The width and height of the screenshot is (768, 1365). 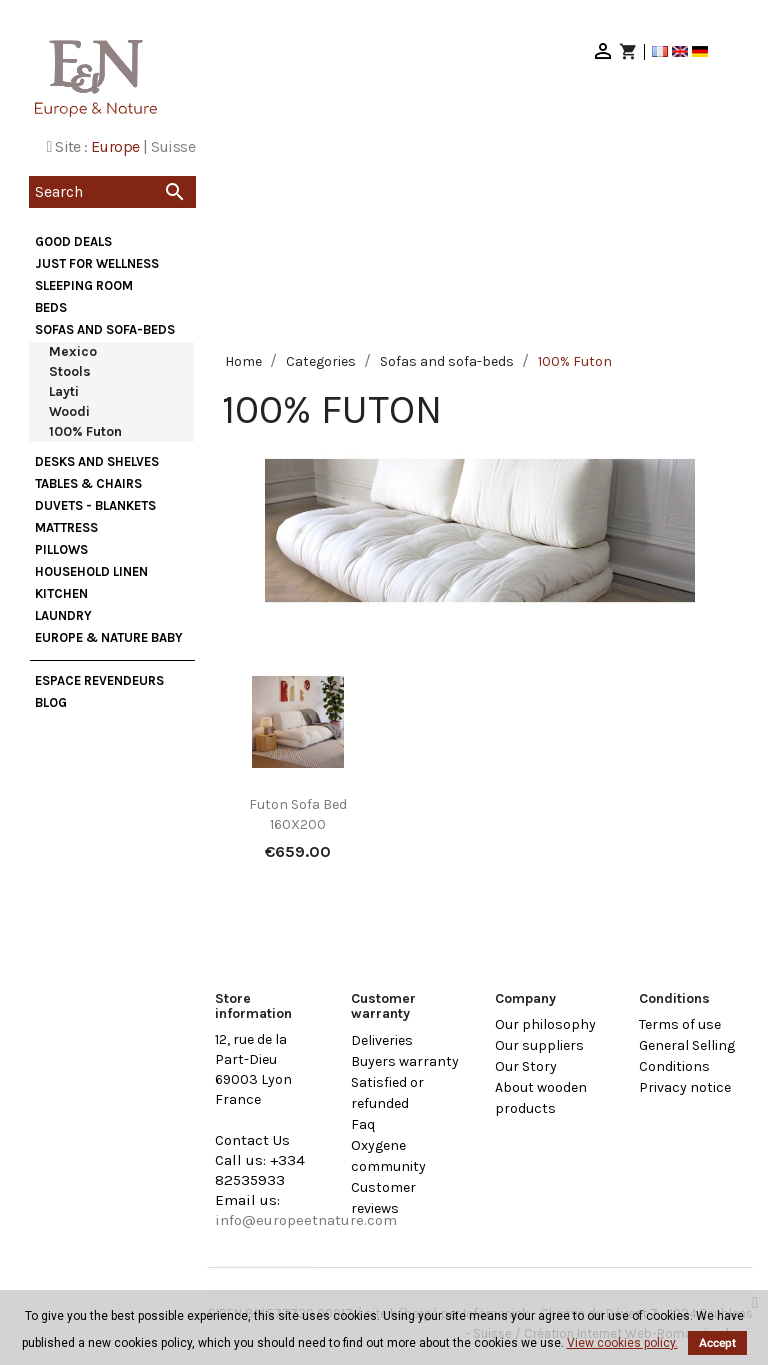 What do you see at coordinates (73, 351) in the screenshot?
I see `Mexico` at bounding box center [73, 351].